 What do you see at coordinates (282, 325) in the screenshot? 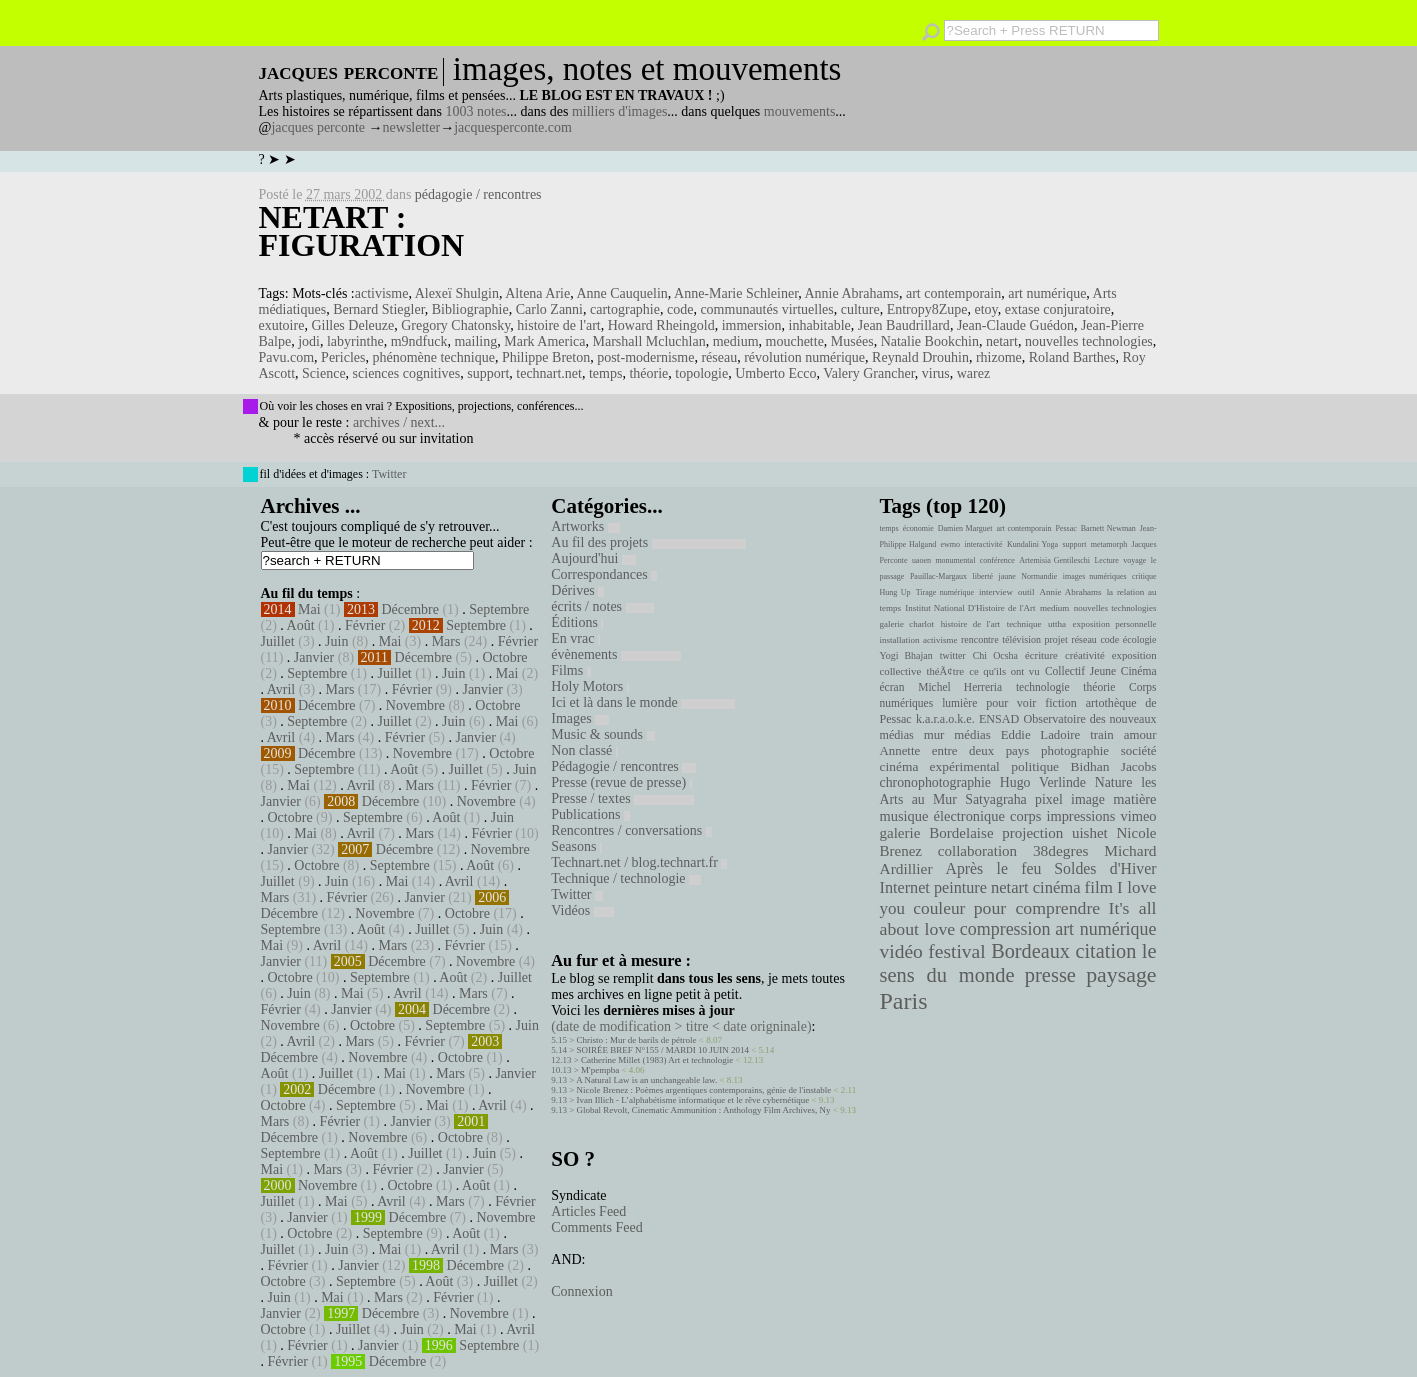
I see `exutoire` at bounding box center [282, 325].